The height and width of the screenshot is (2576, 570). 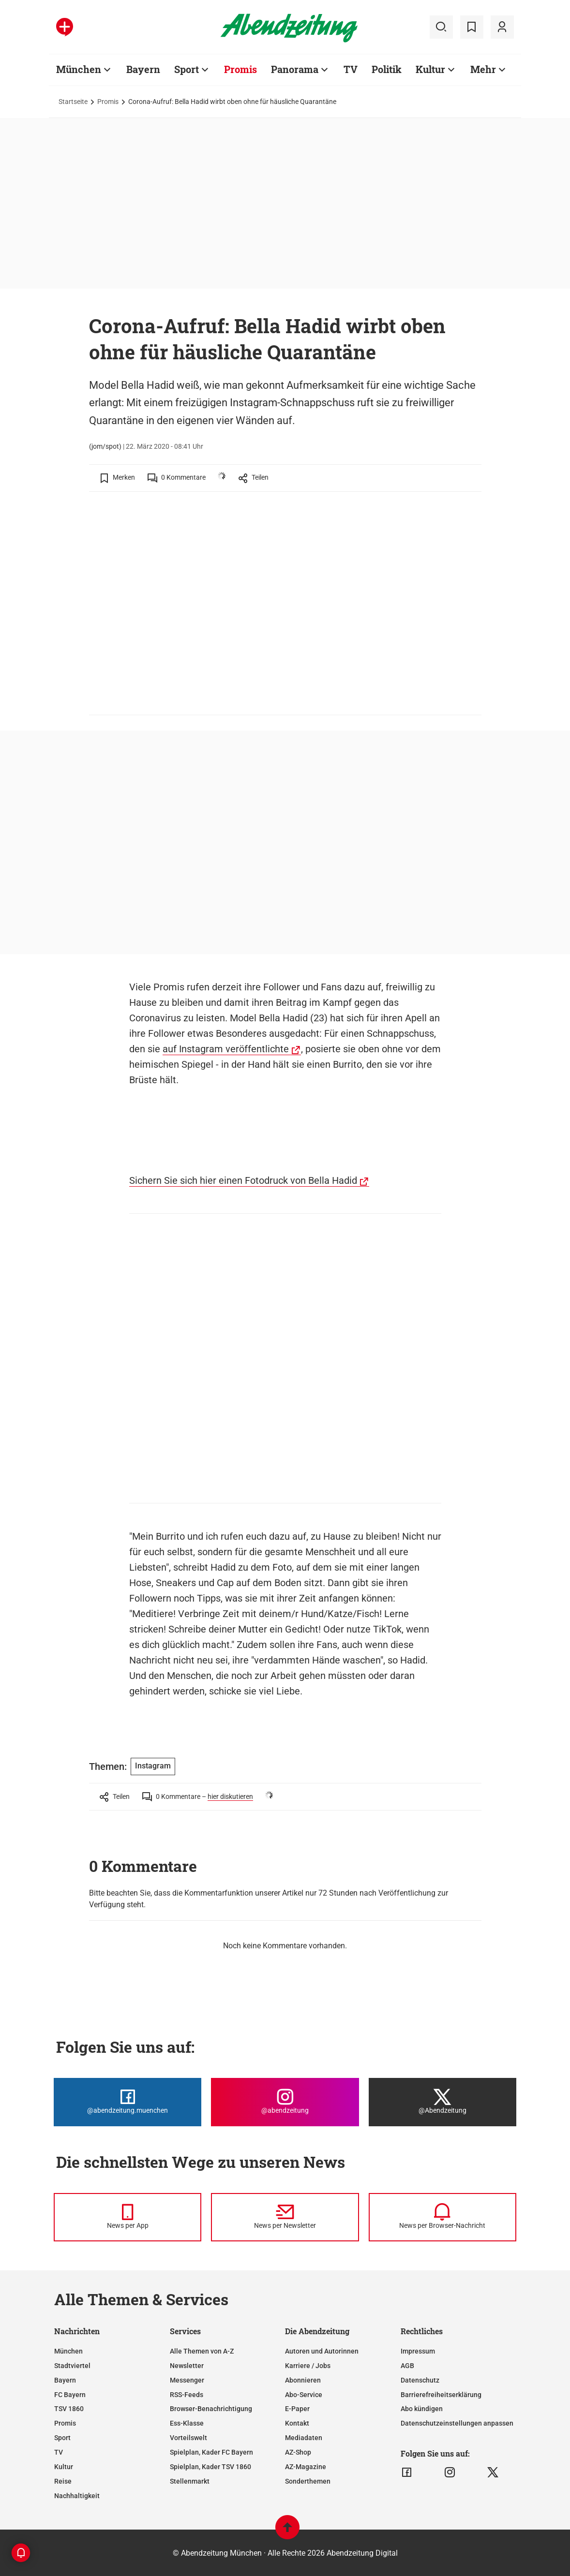 I want to click on Stellenmarkt, so click(x=190, y=2481).